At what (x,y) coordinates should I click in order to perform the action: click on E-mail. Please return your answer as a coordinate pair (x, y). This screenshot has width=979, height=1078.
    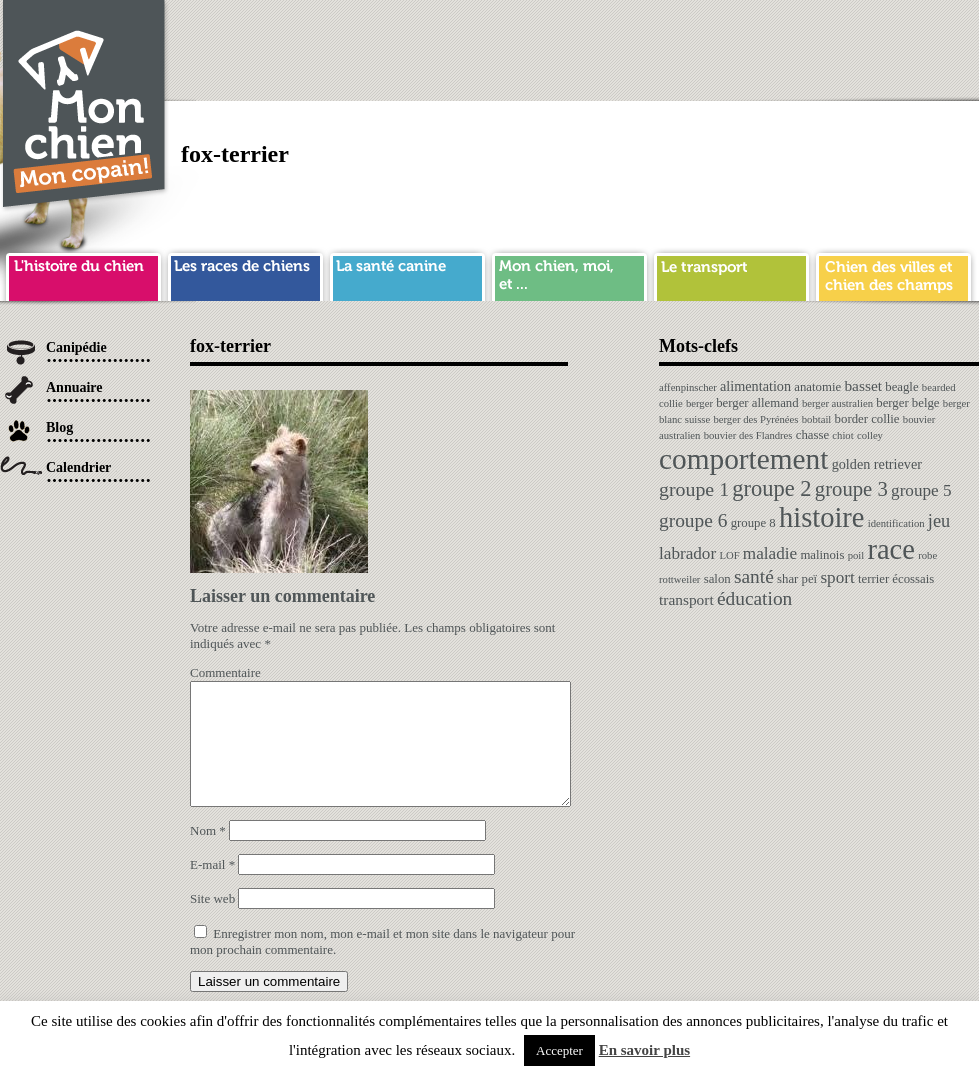
    Looking at the image, I should click on (212, 888).